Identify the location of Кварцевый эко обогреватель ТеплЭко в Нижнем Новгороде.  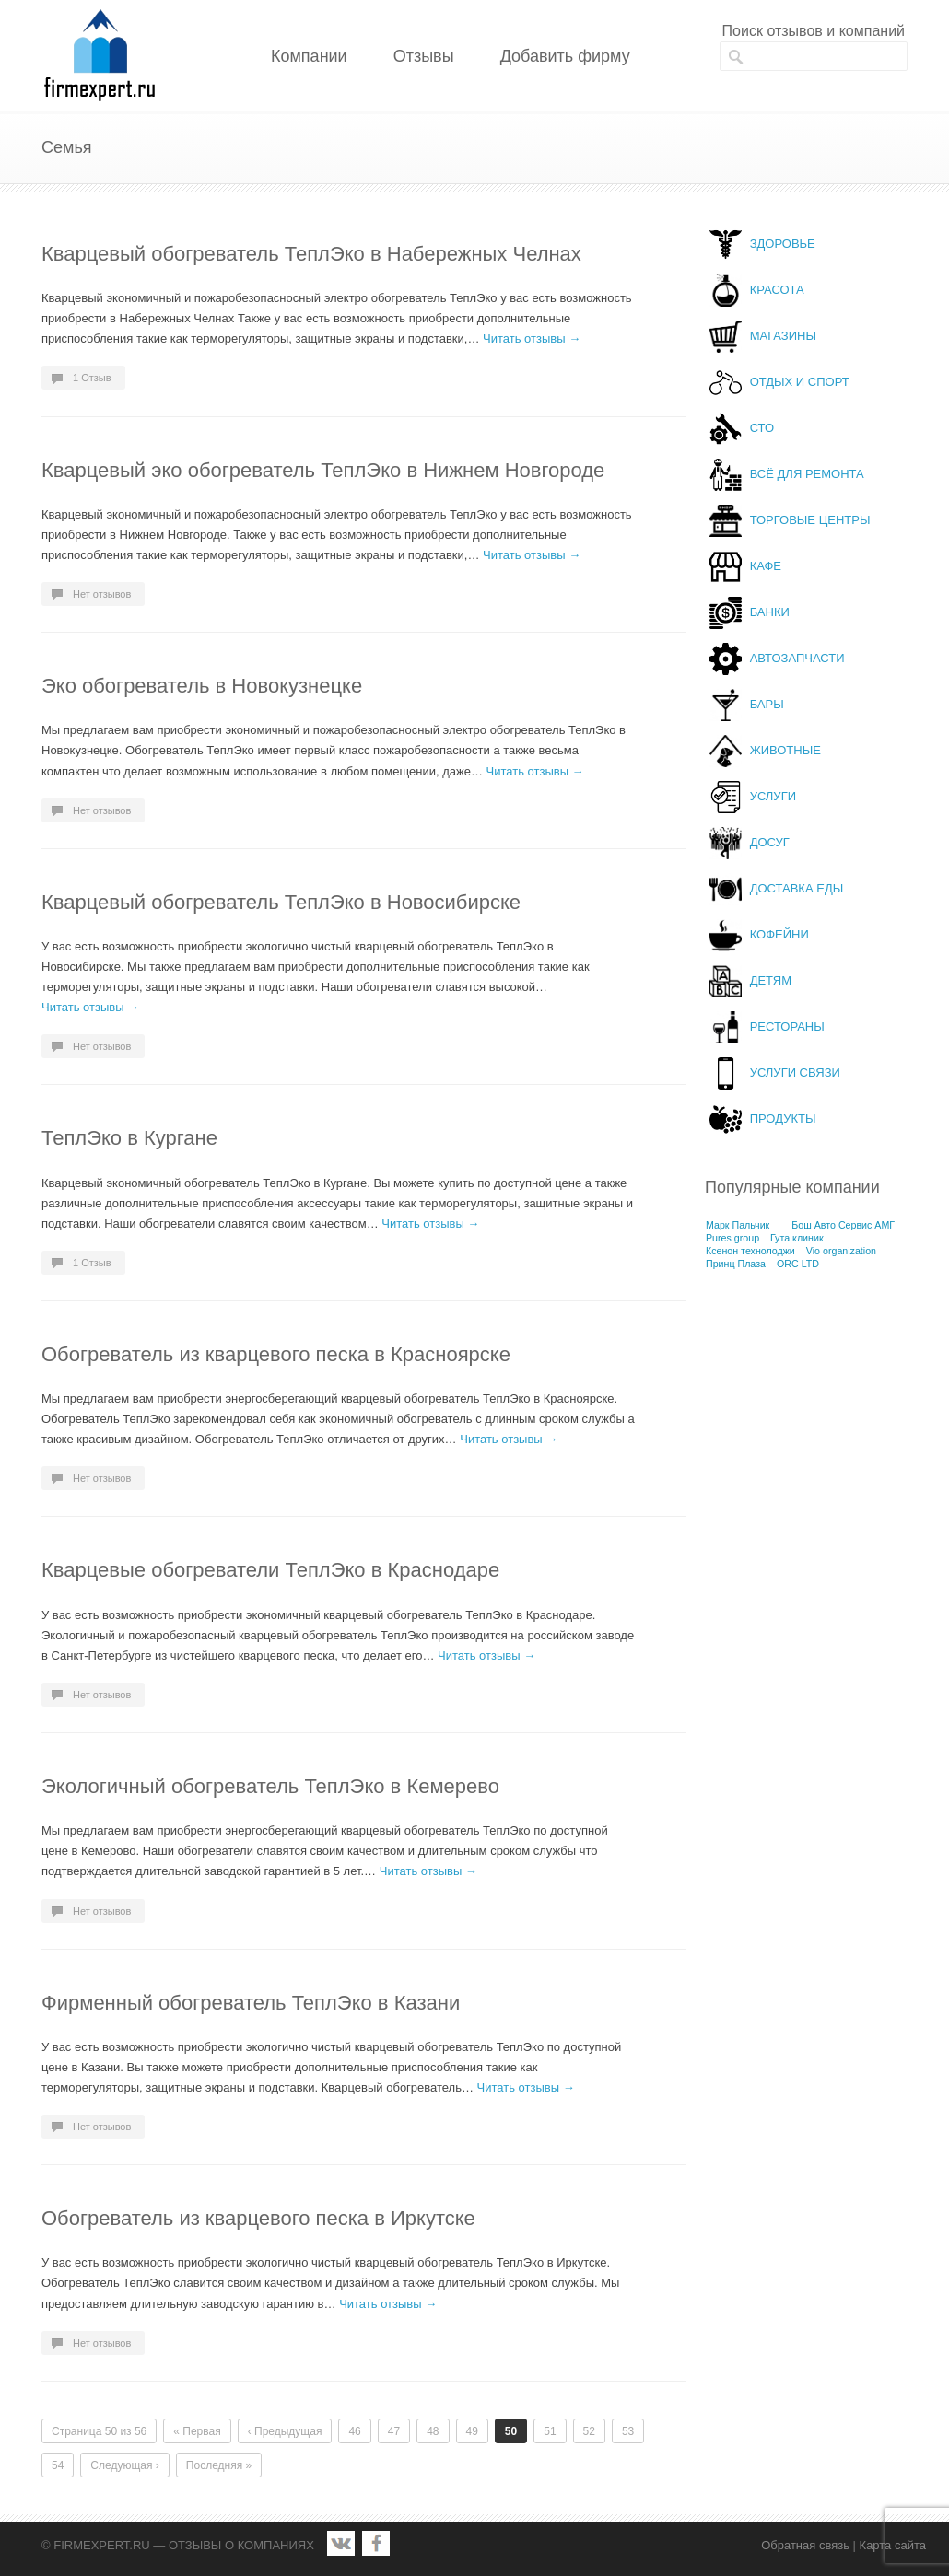
(322, 470).